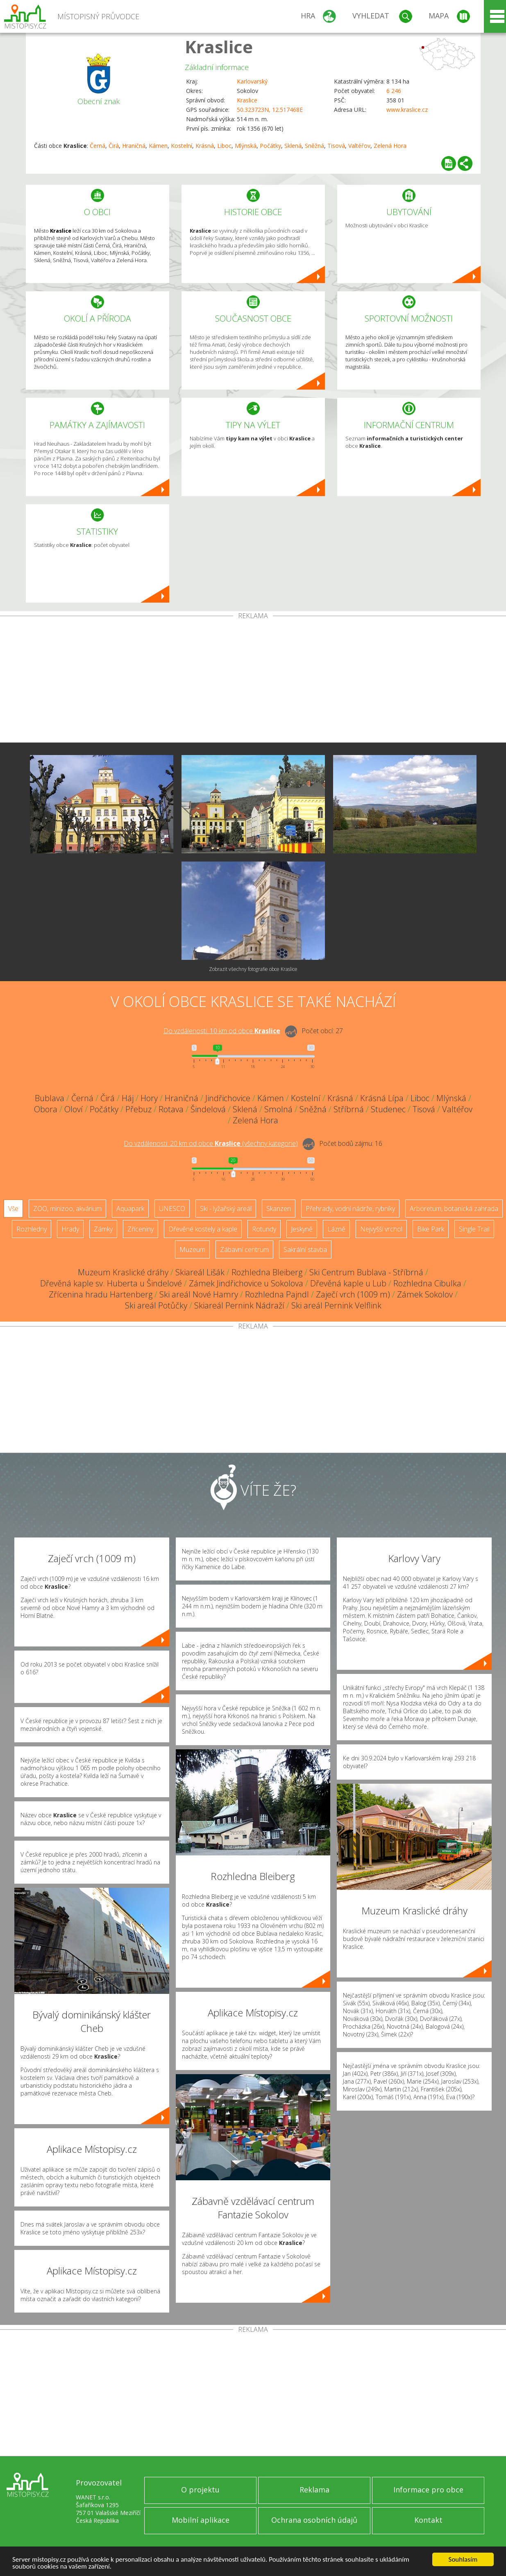 The width and height of the screenshot is (506, 2576). I want to click on Mlýnská, so click(245, 146).